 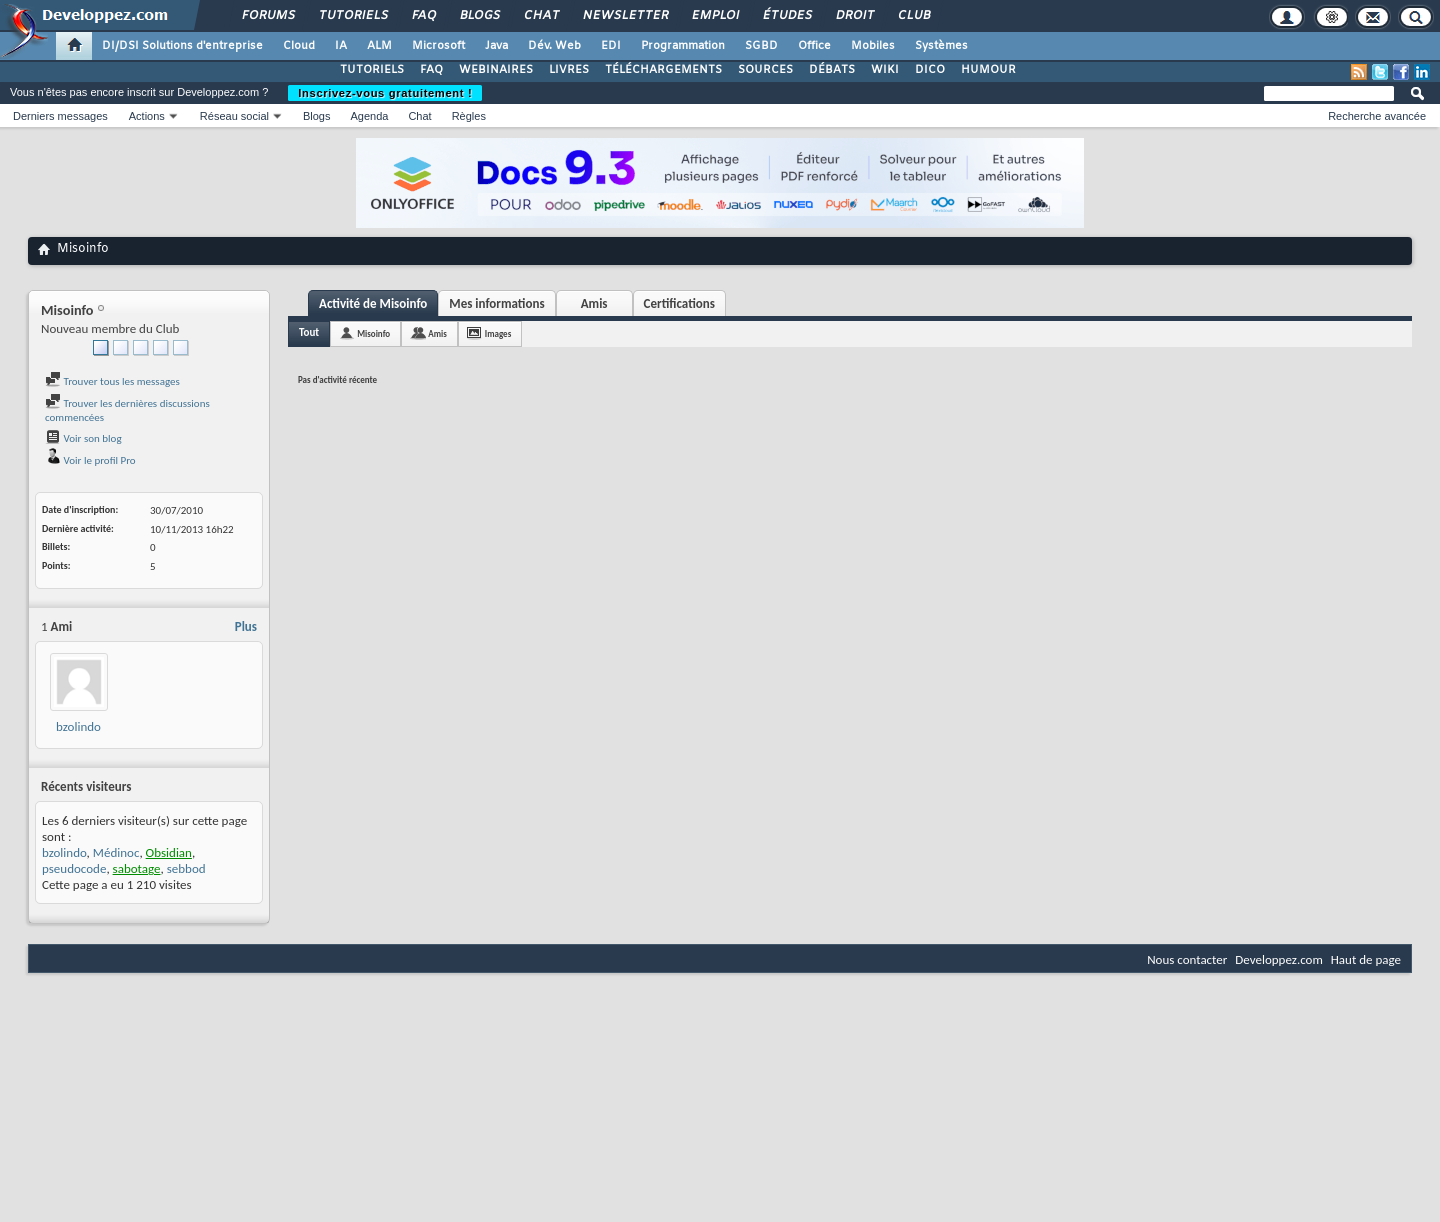 What do you see at coordinates (714, 16) in the screenshot?
I see `Emploi` at bounding box center [714, 16].